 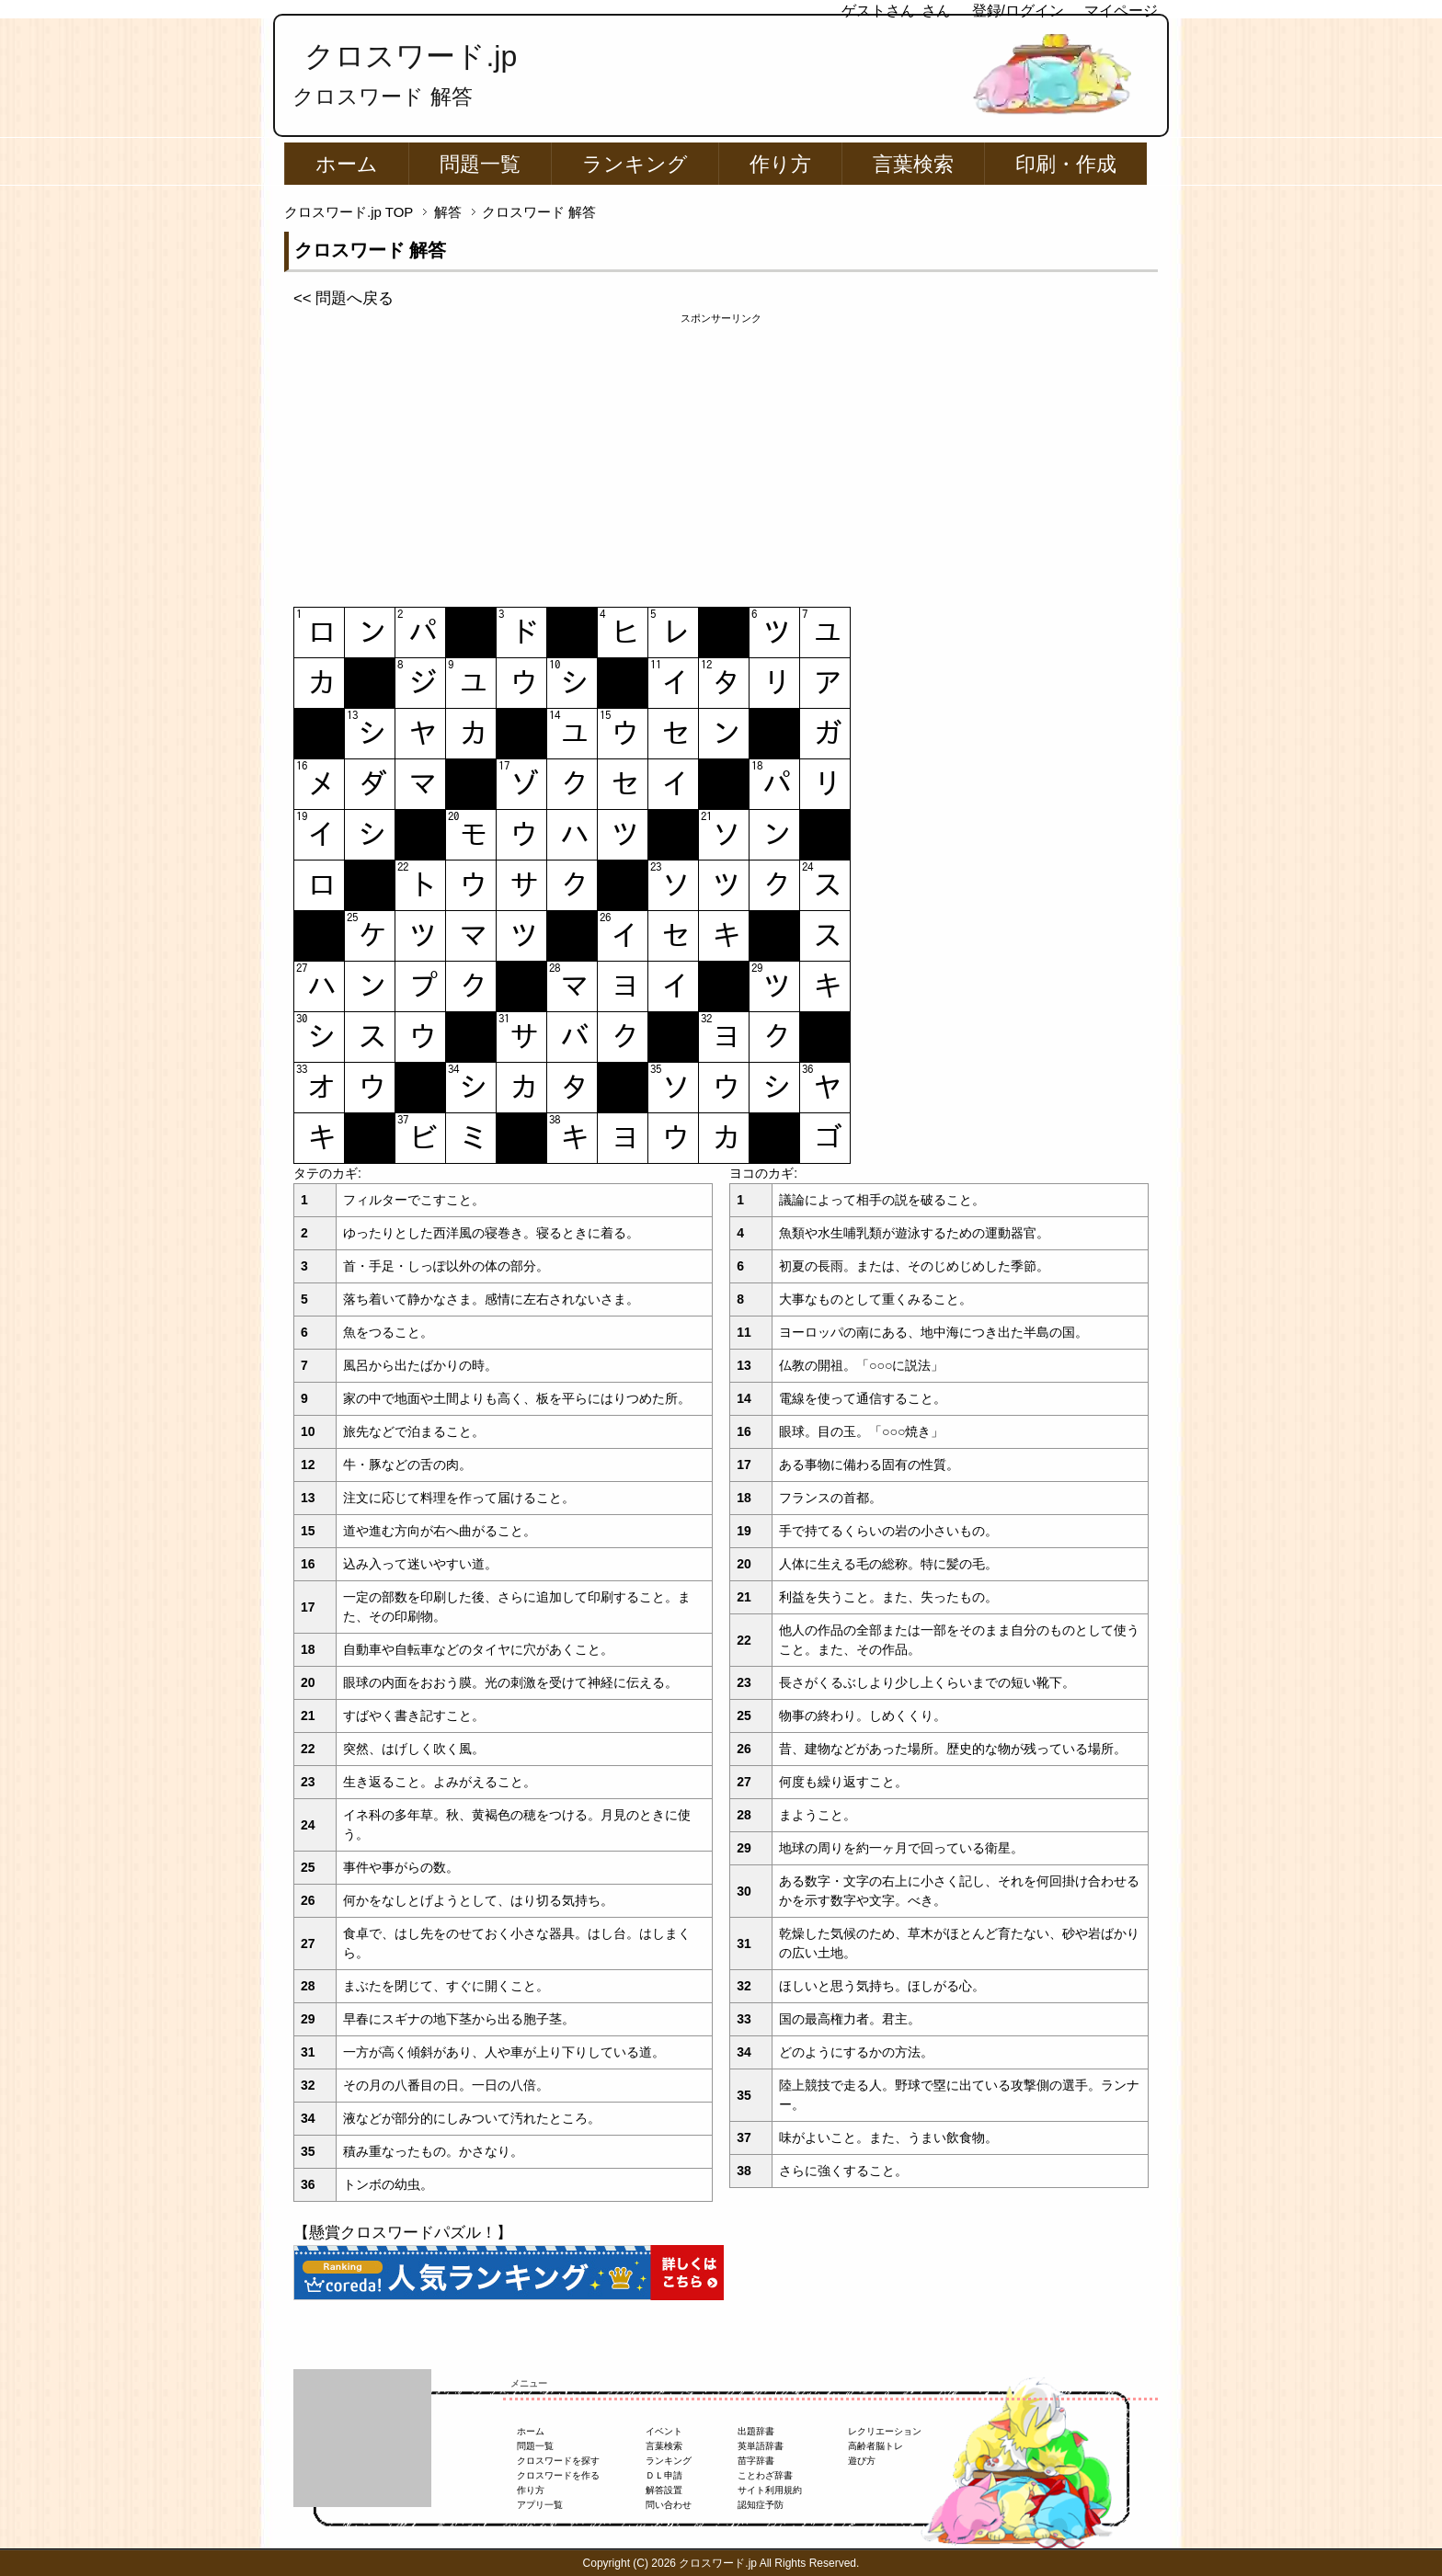 What do you see at coordinates (862, 2461) in the screenshot?
I see `遊び方` at bounding box center [862, 2461].